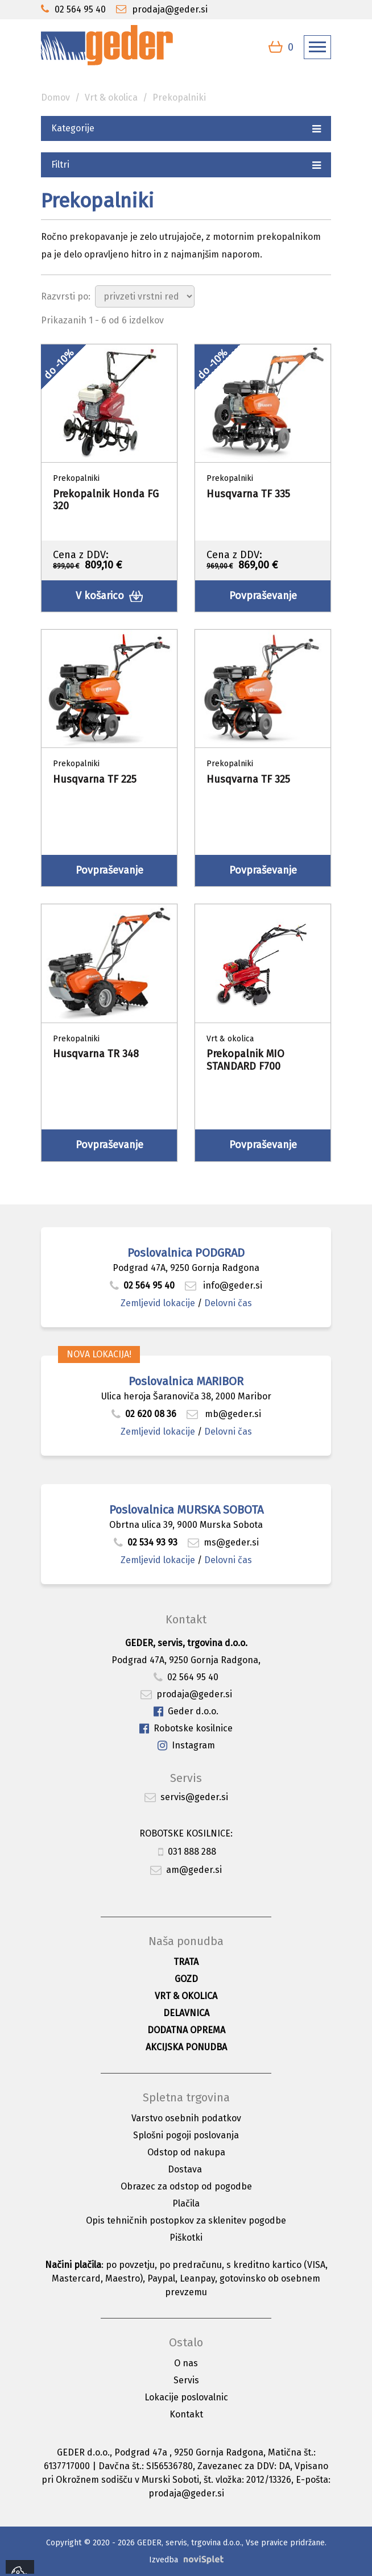 The width and height of the screenshot is (372, 2576). Describe the element at coordinates (106, 500) in the screenshot. I see `Prekopalnik Honda FG 320` at that location.